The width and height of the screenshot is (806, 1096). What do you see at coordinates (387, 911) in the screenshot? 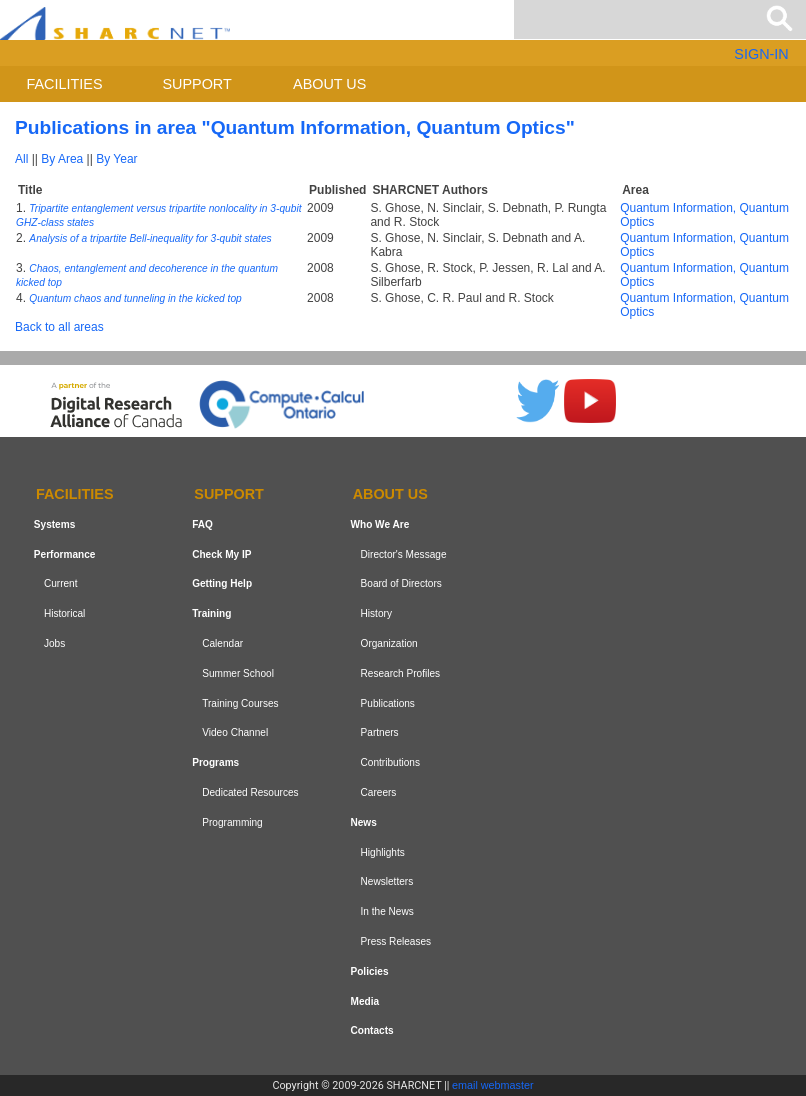
I see `In the News` at bounding box center [387, 911].